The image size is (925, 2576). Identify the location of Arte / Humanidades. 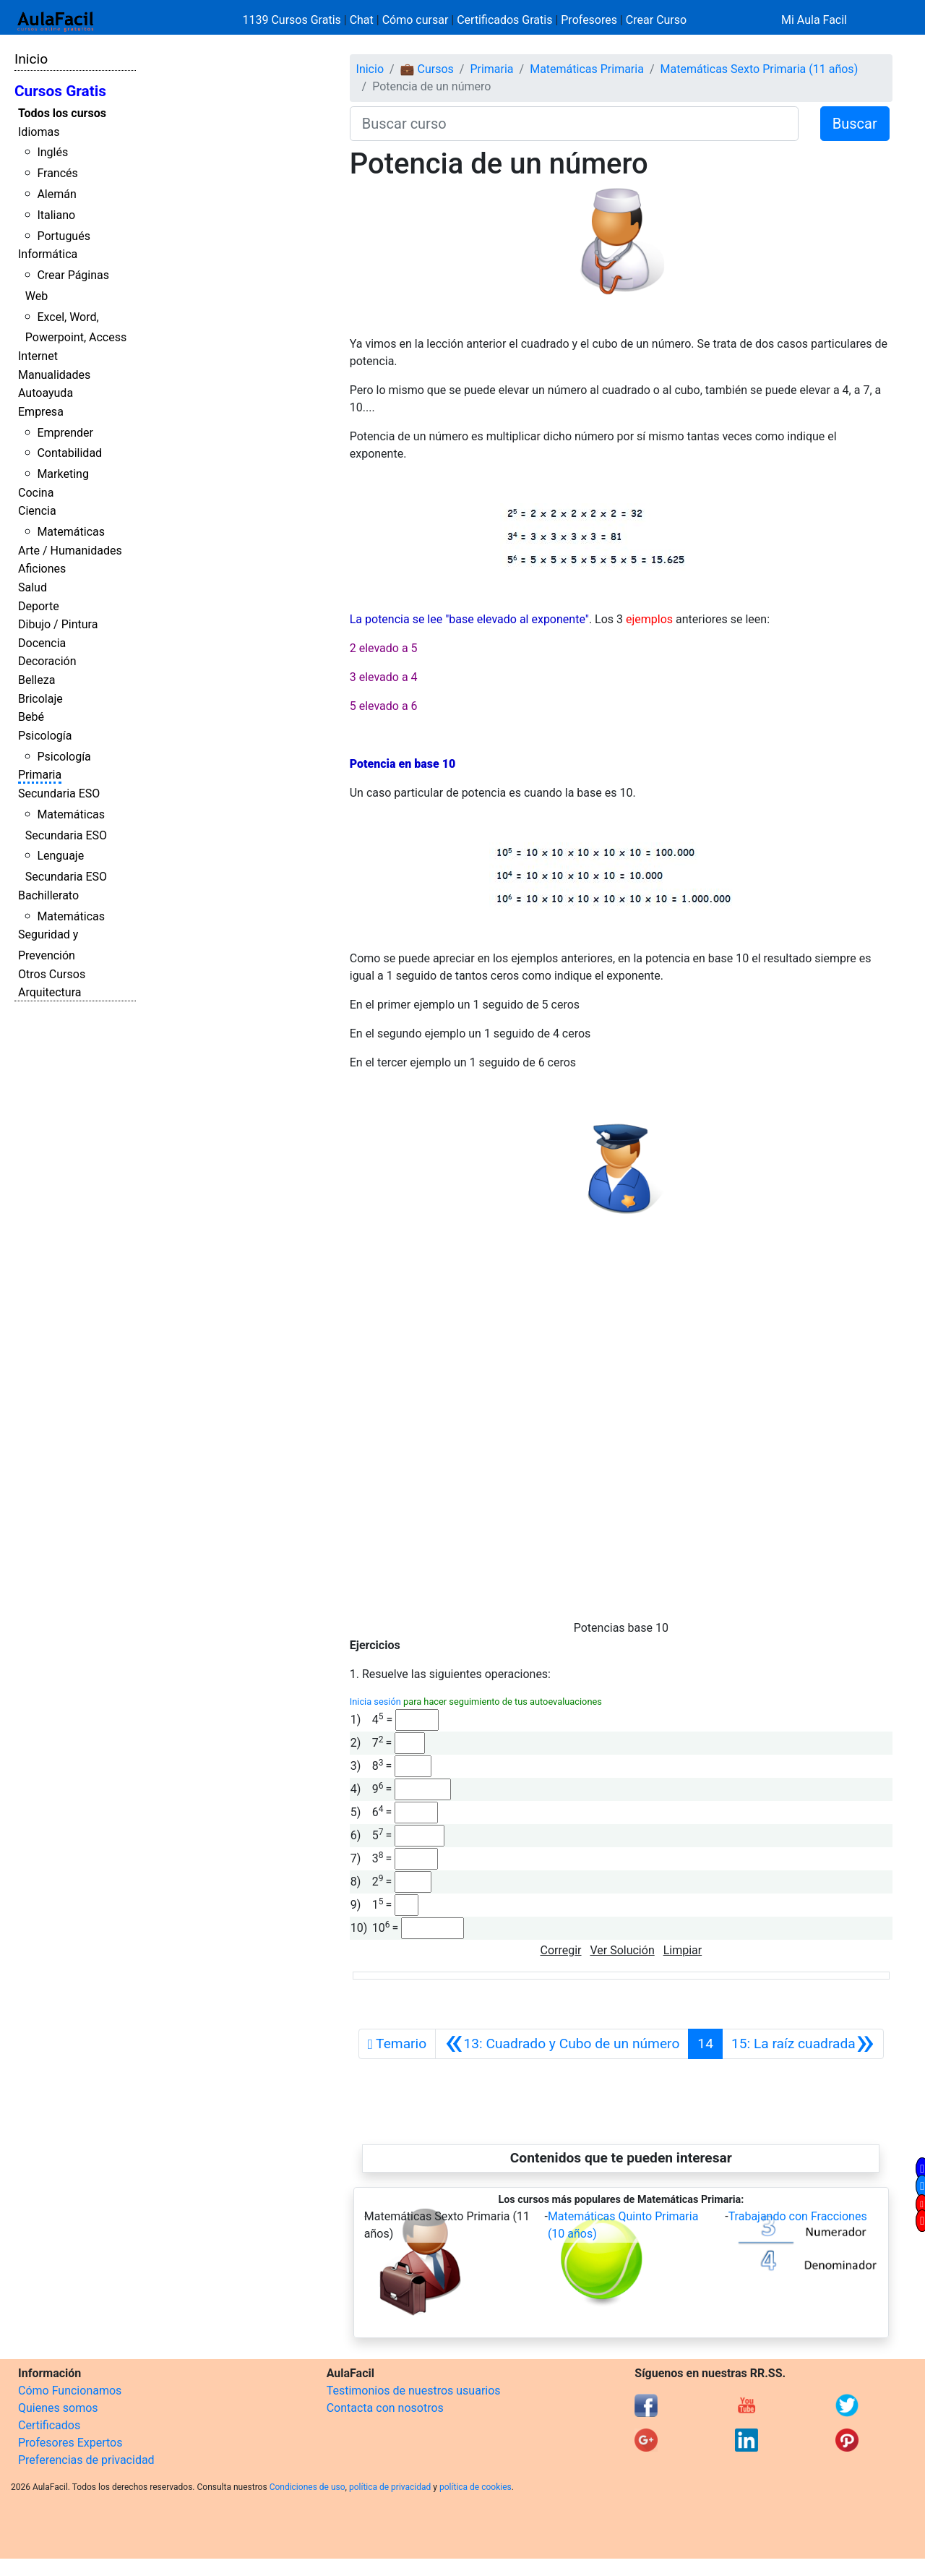
(70, 550).